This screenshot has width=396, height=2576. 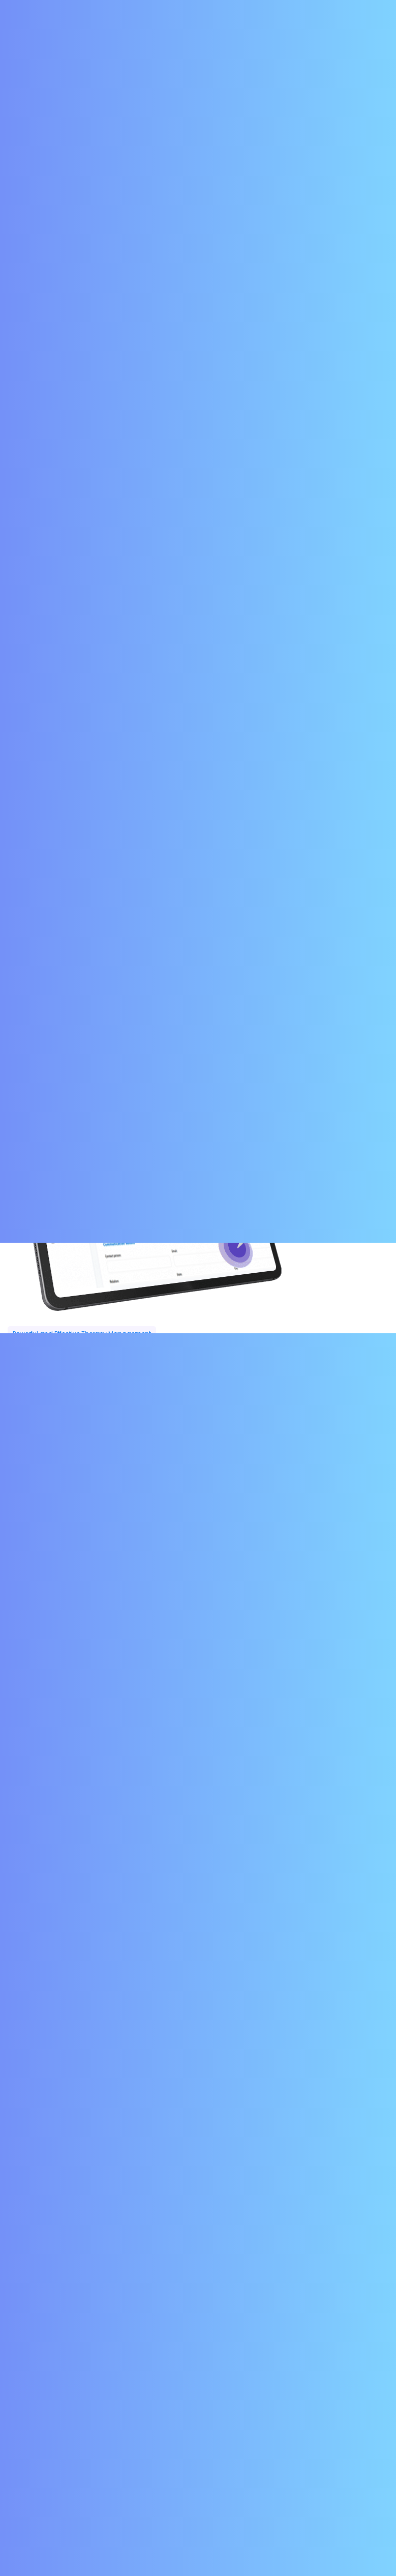 I want to click on Optimize and Automate your Day-to-Day Functions, so click(x=122, y=2056).